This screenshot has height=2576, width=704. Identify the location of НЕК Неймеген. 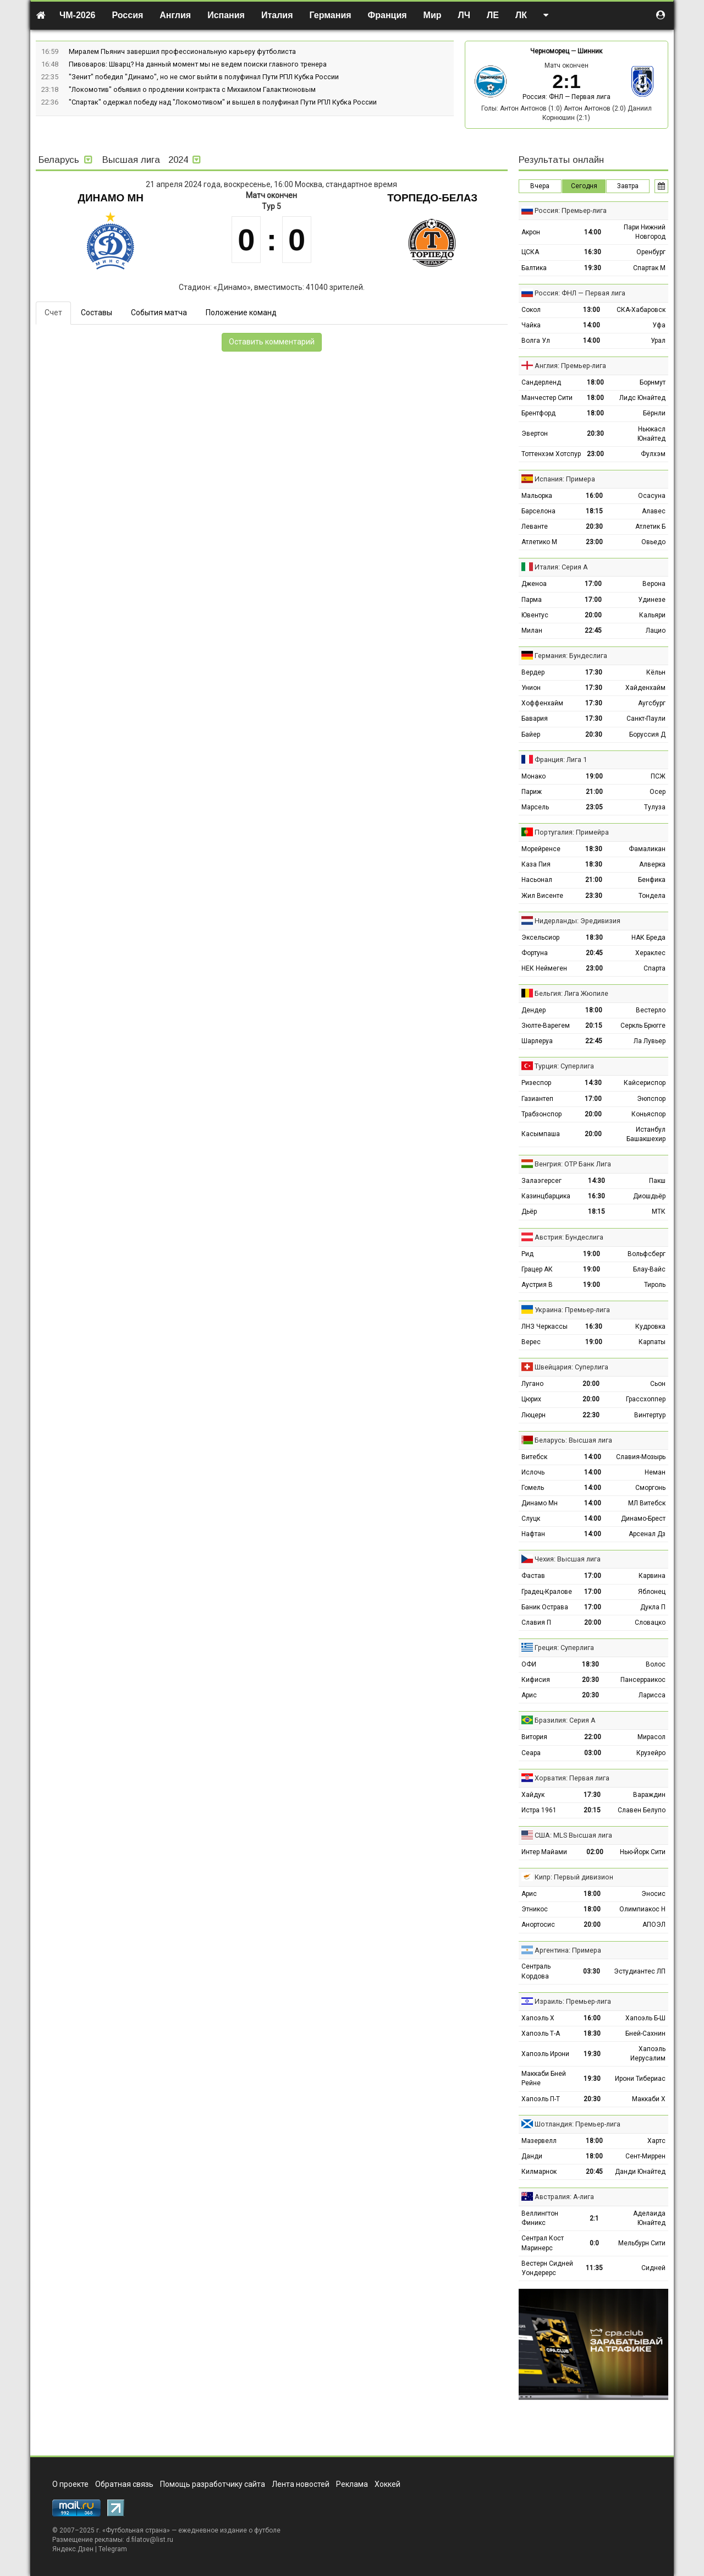
(544, 968).